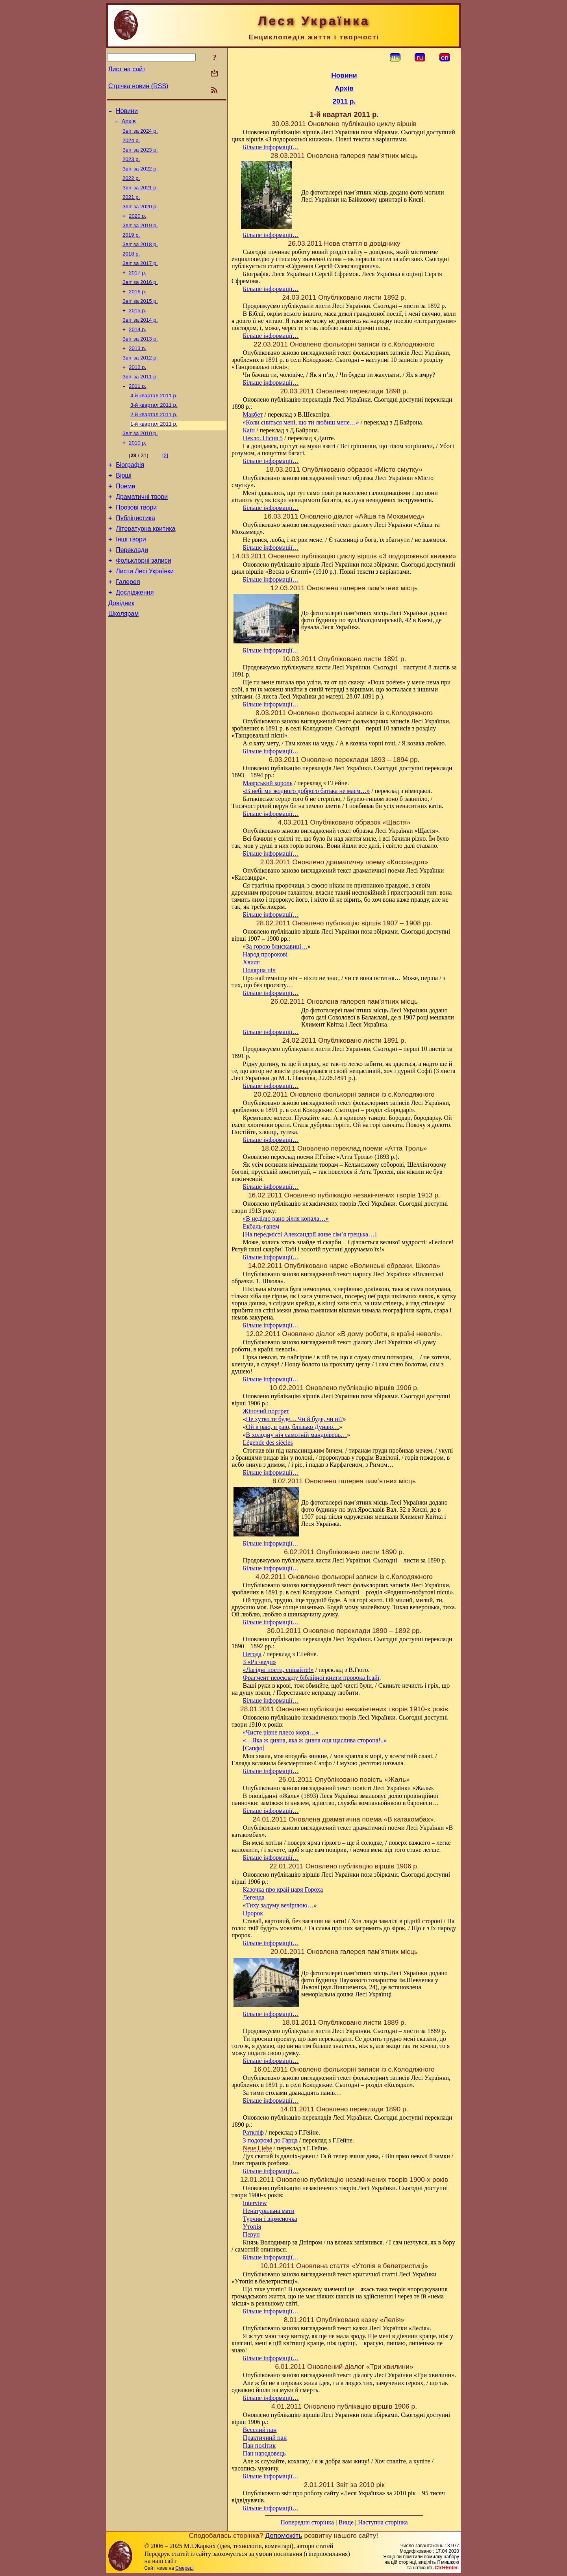  I want to click on Вище, so click(346, 2522).